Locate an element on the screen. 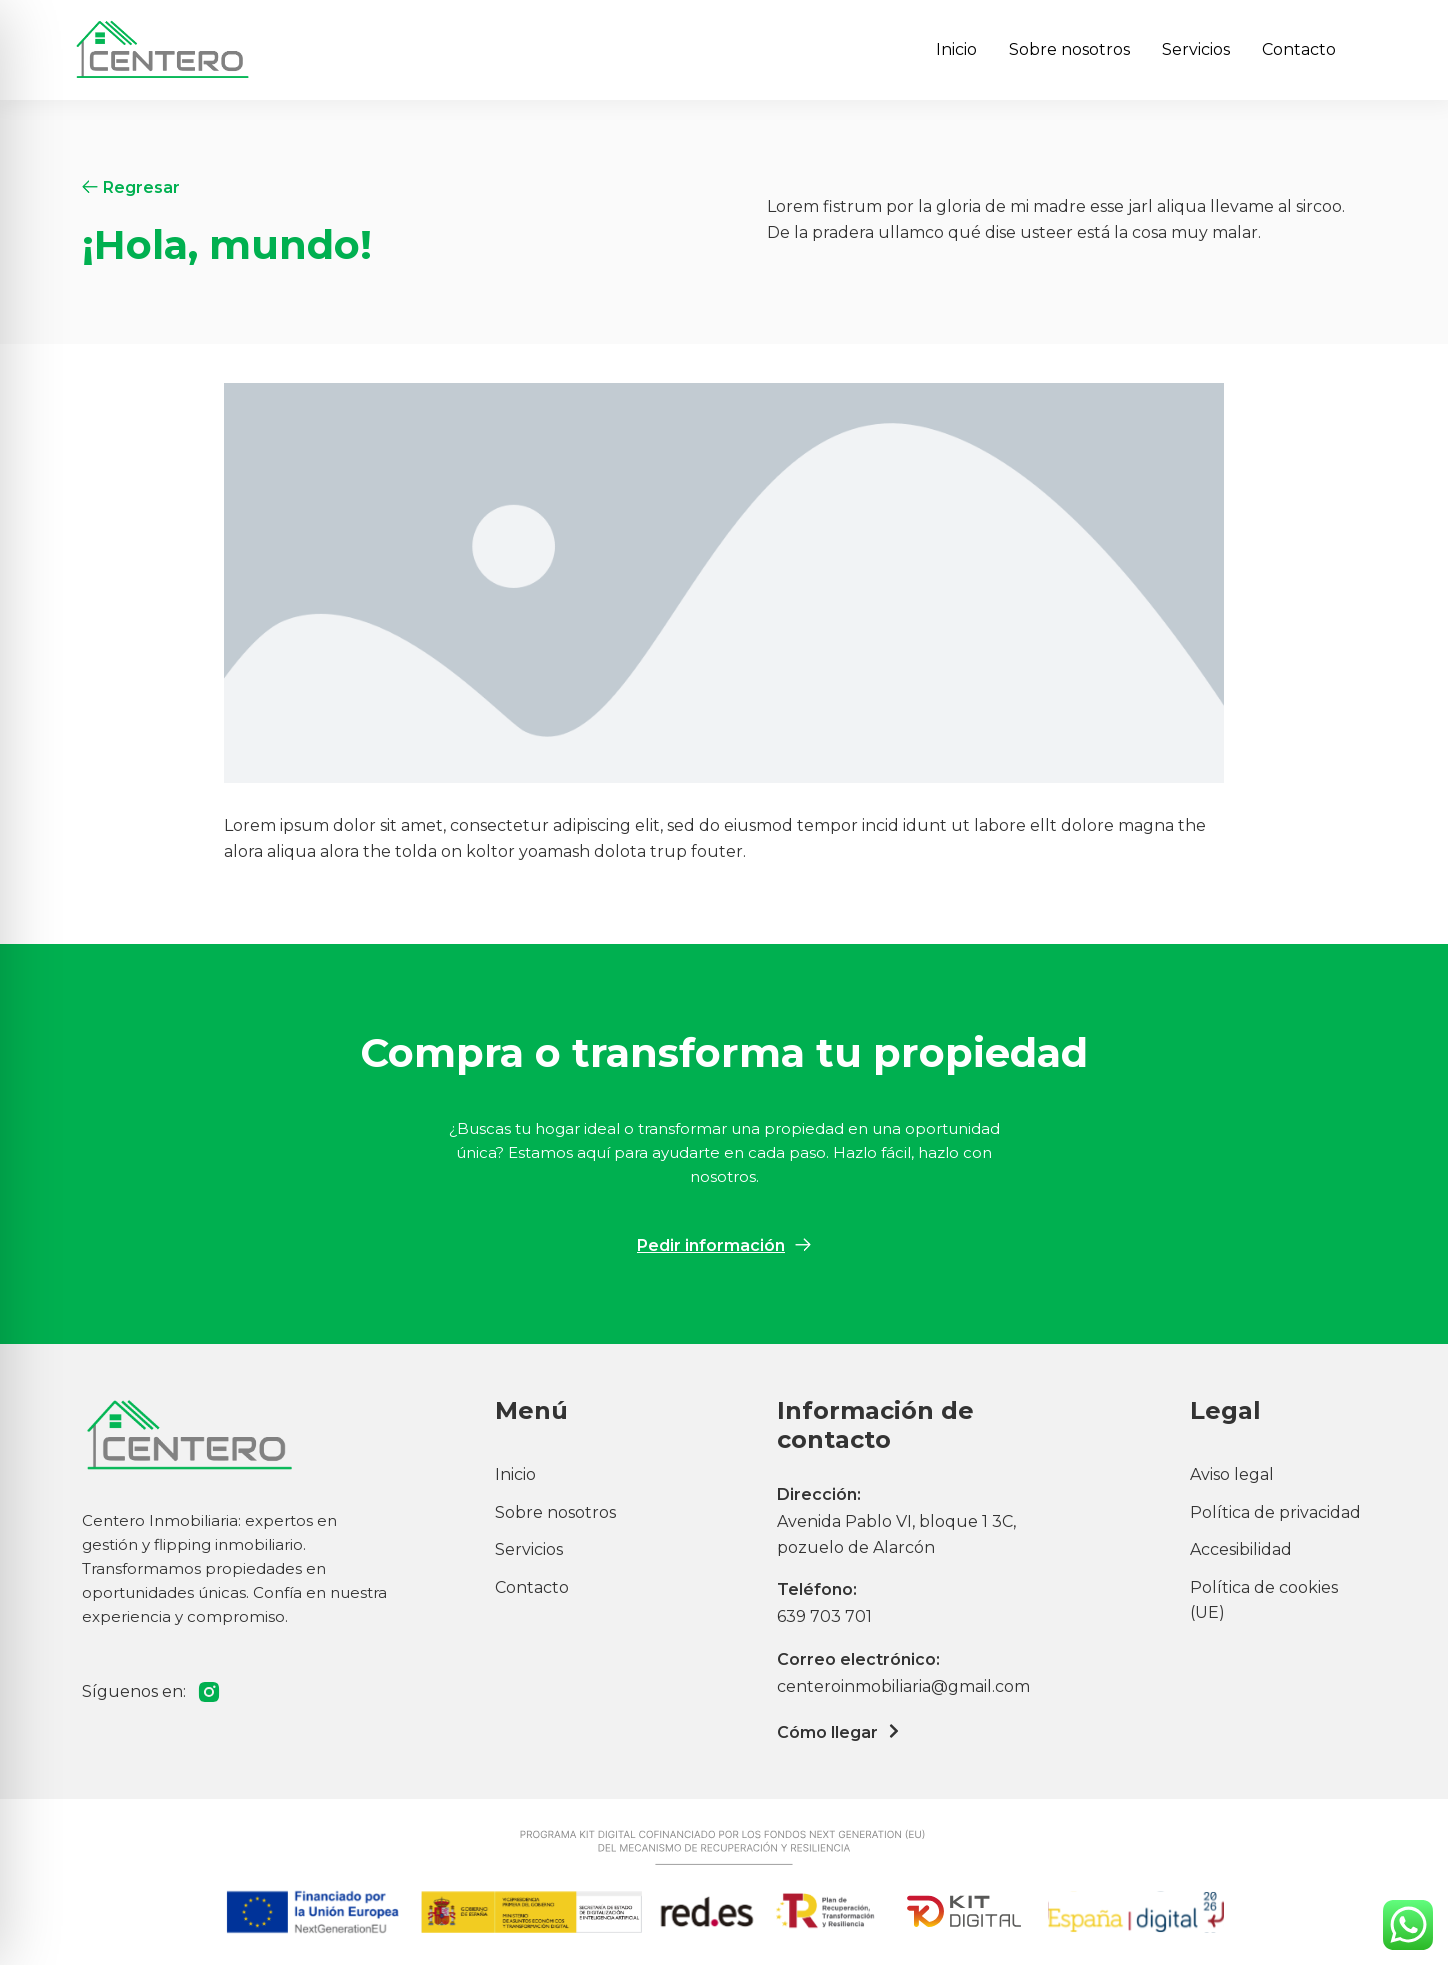 This screenshot has width=1448, height=1965. Sobre nosotros is located at coordinates (1069, 49).